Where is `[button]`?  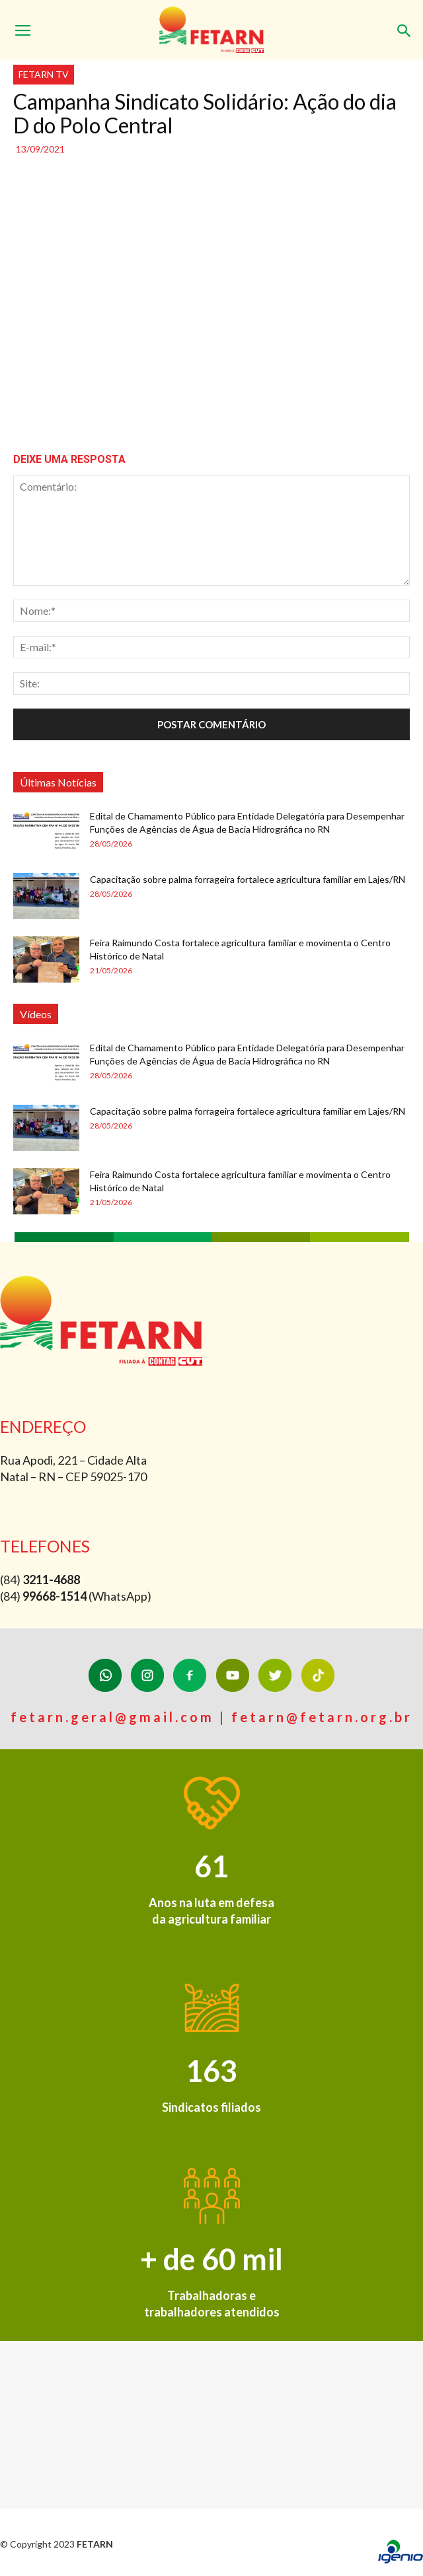
[button] is located at coordinates (404, 24).